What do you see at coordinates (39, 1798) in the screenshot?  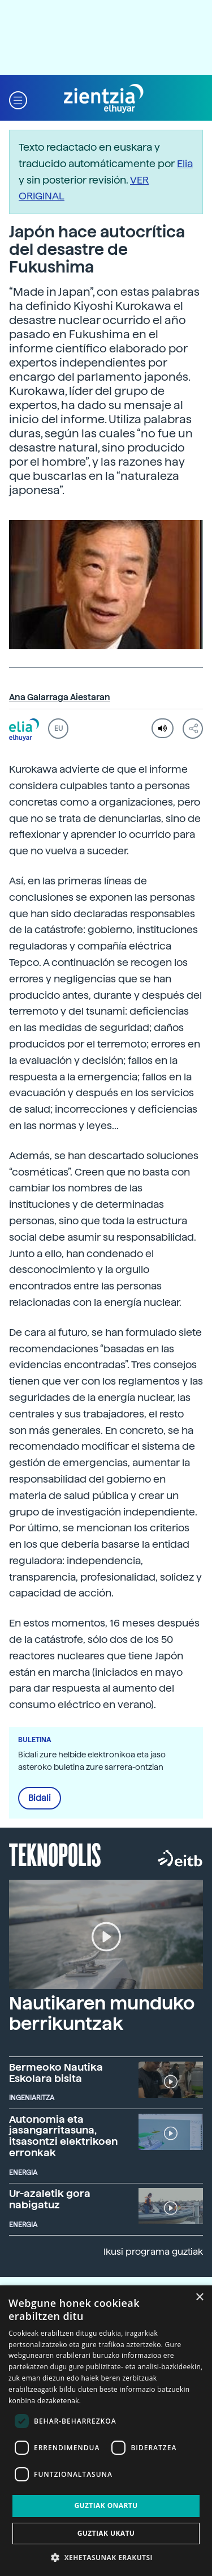 I see `Bidali` at bounding box center [39, 1798].